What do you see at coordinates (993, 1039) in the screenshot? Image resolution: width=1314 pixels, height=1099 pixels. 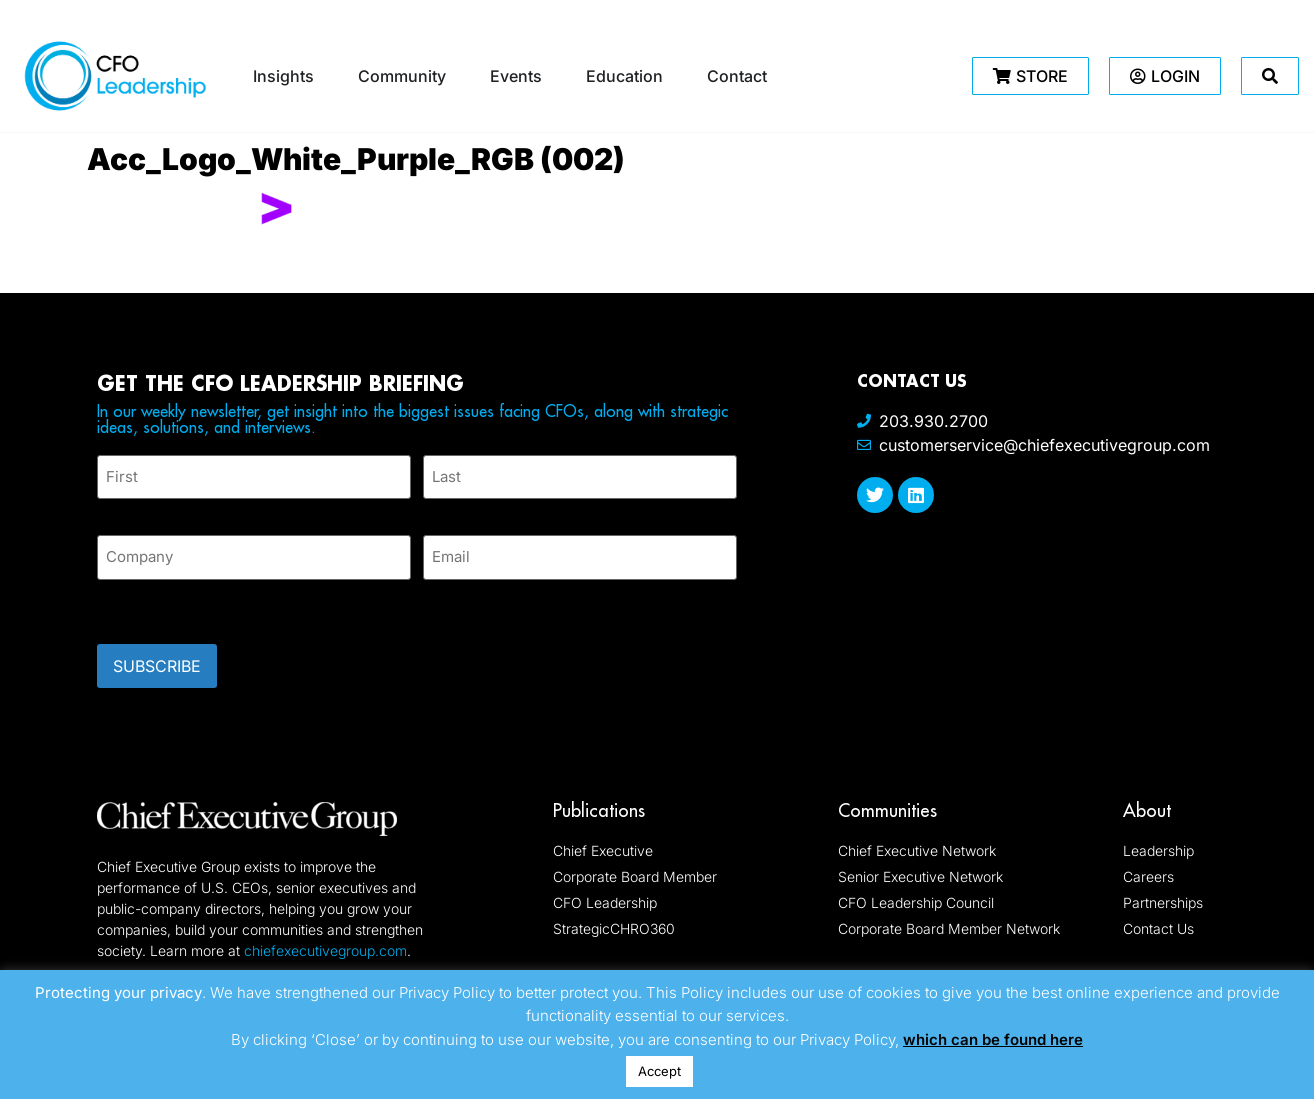 I see `which can be found here` at bounding box center [993, 1039].